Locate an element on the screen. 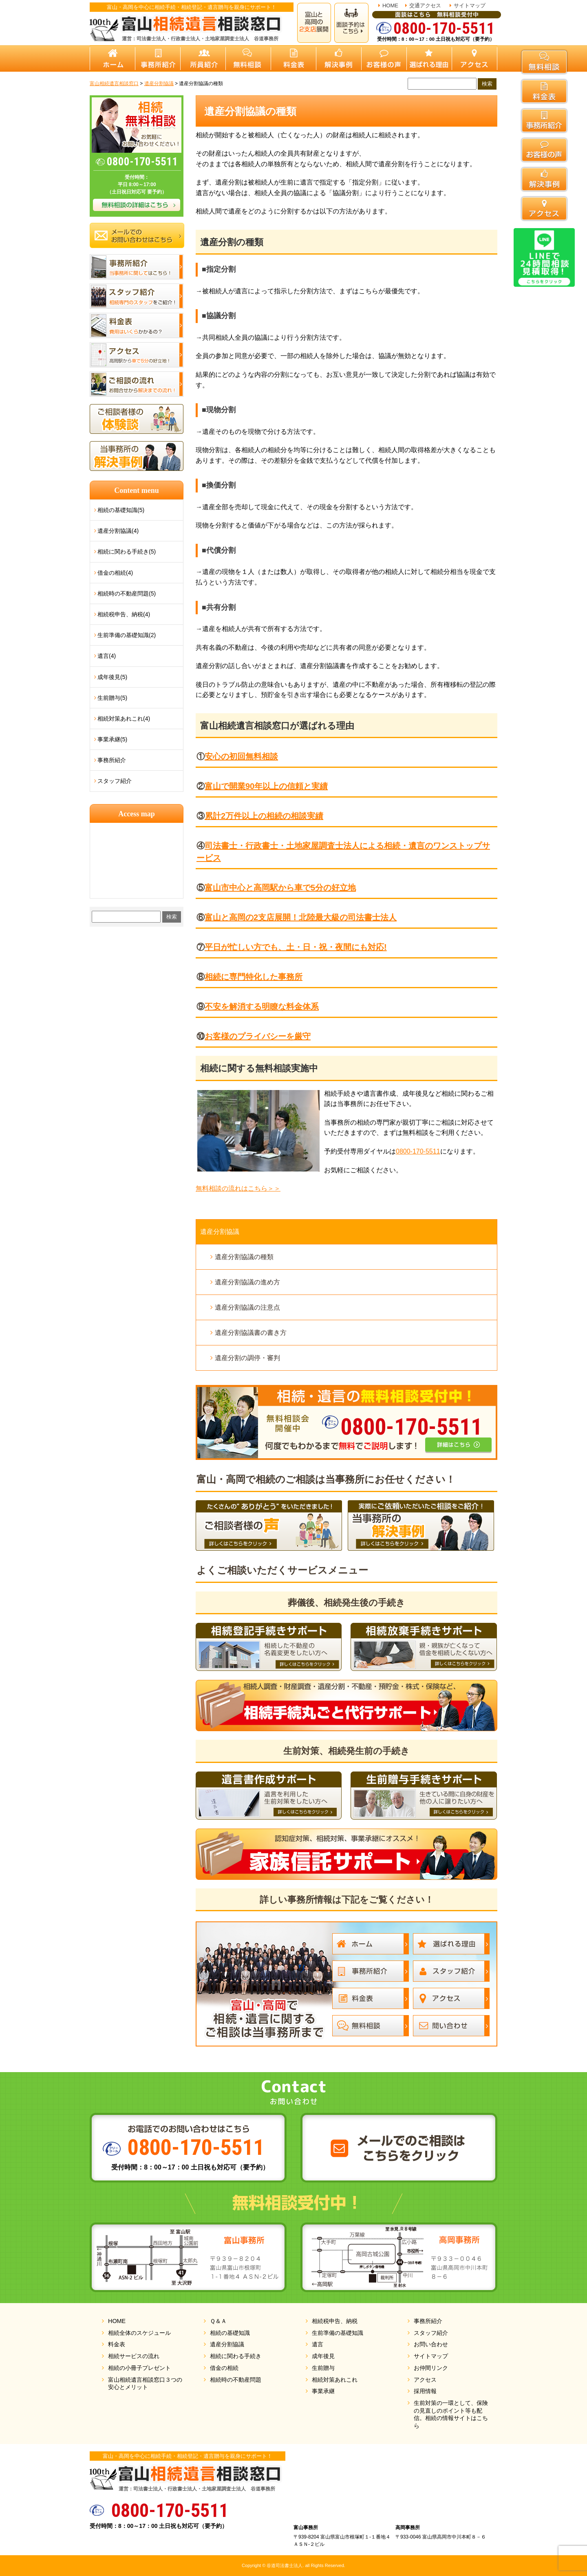  借金の相続(4) is located at coordinates (115, 572).